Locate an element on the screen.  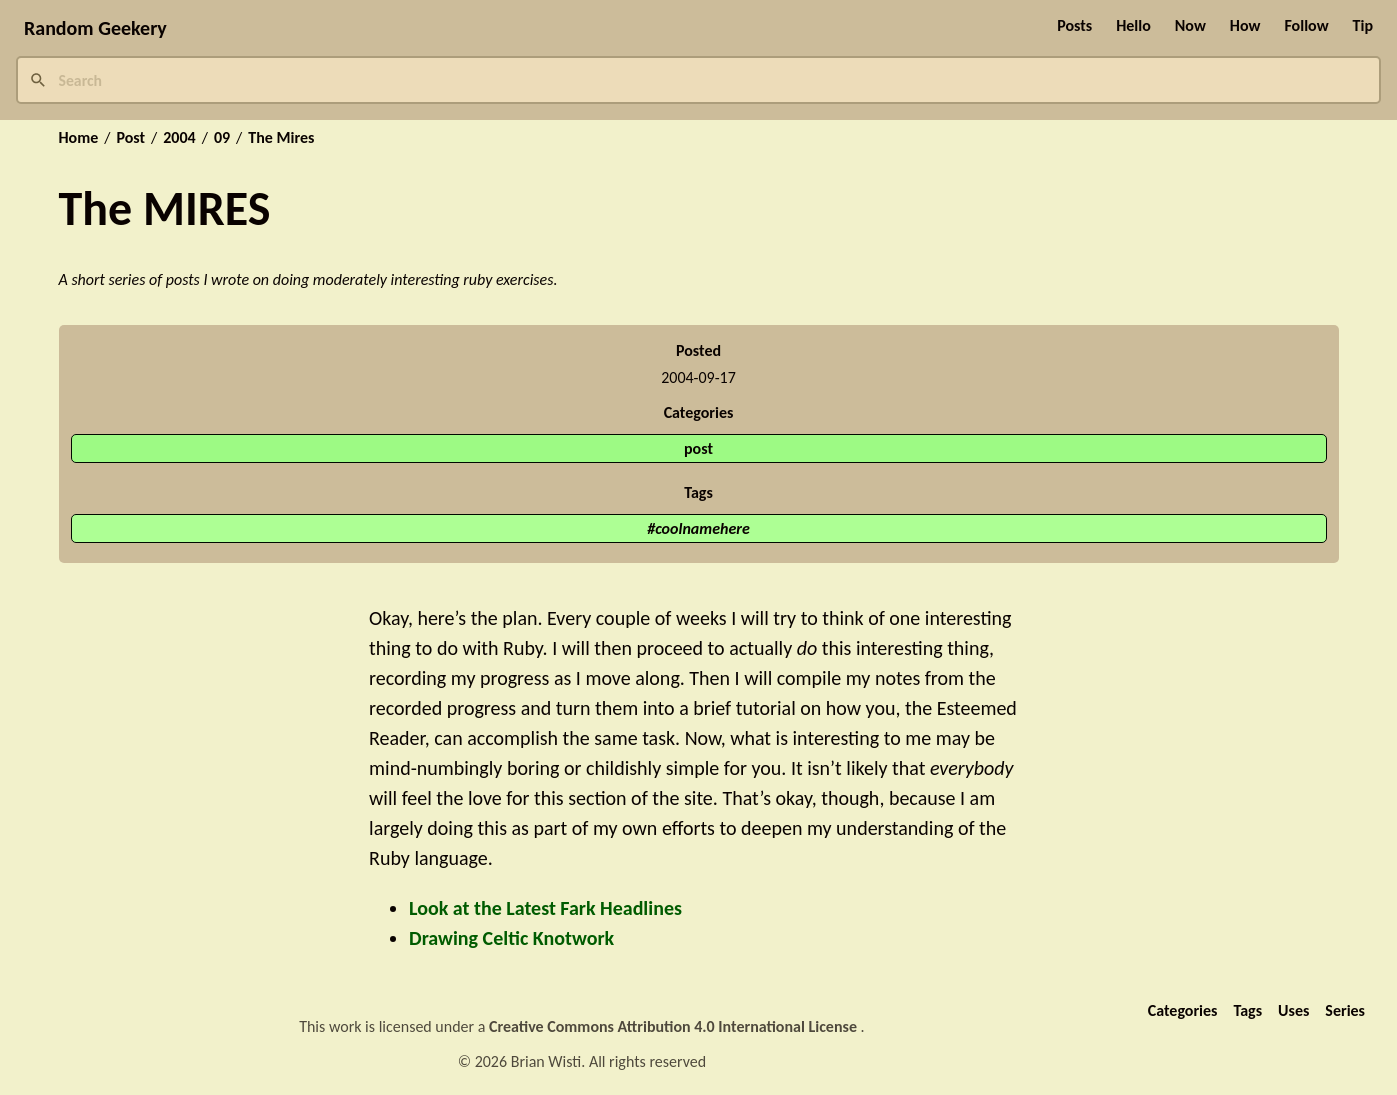
Drawing Celtic Knotwork is located at coordinates (511, 938).